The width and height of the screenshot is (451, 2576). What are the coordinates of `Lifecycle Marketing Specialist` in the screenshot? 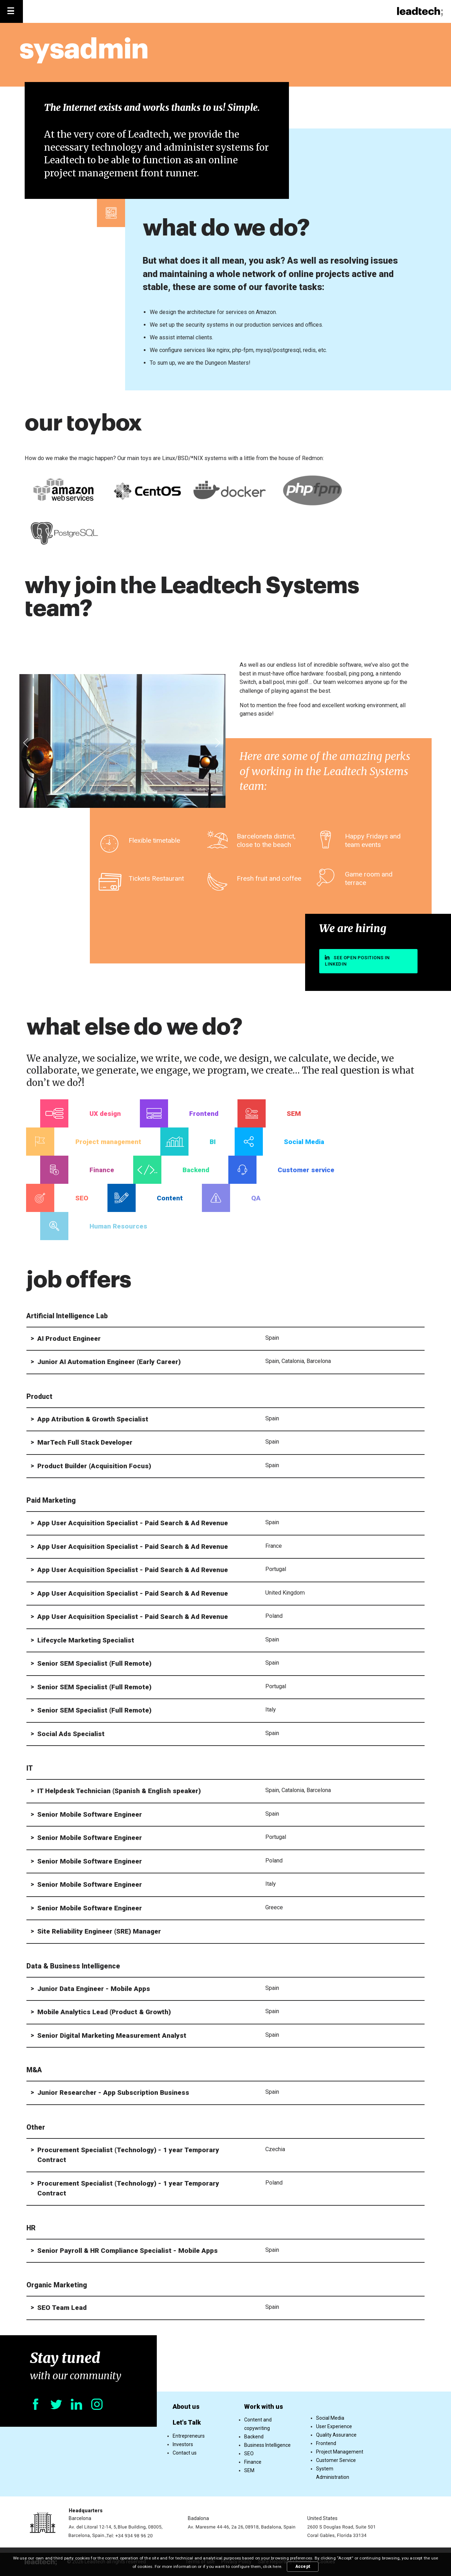 It's located at (85, 1640).